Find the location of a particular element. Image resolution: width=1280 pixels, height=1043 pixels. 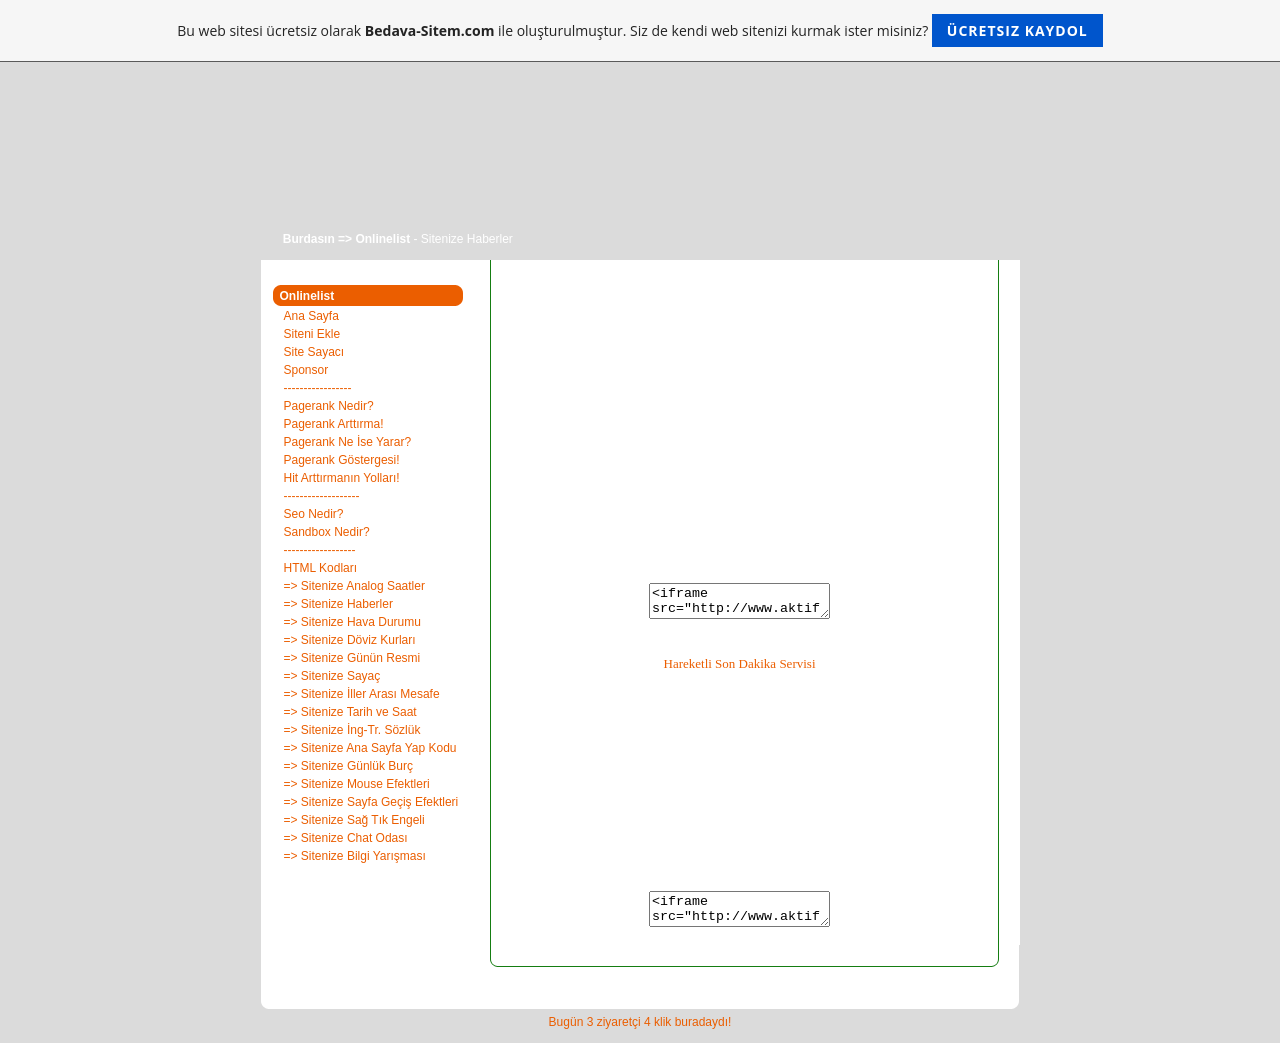

HTML Kodları is located at coordinates (321, 568).